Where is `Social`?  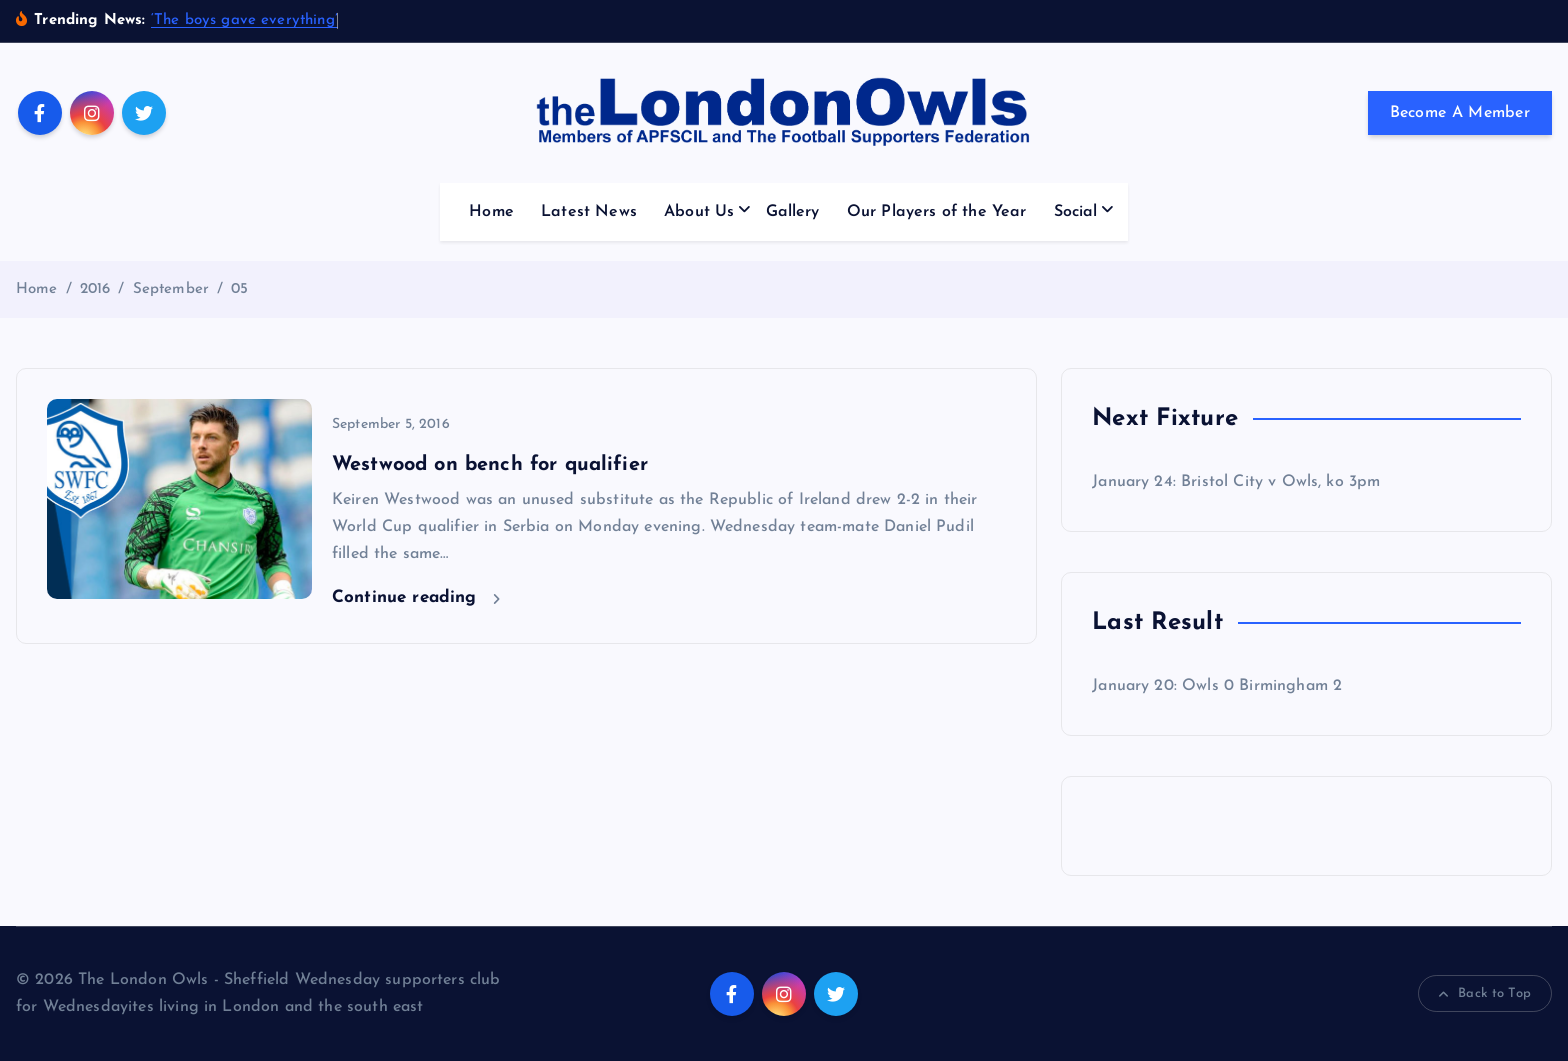
Social is located at coordinates (1076, 212).